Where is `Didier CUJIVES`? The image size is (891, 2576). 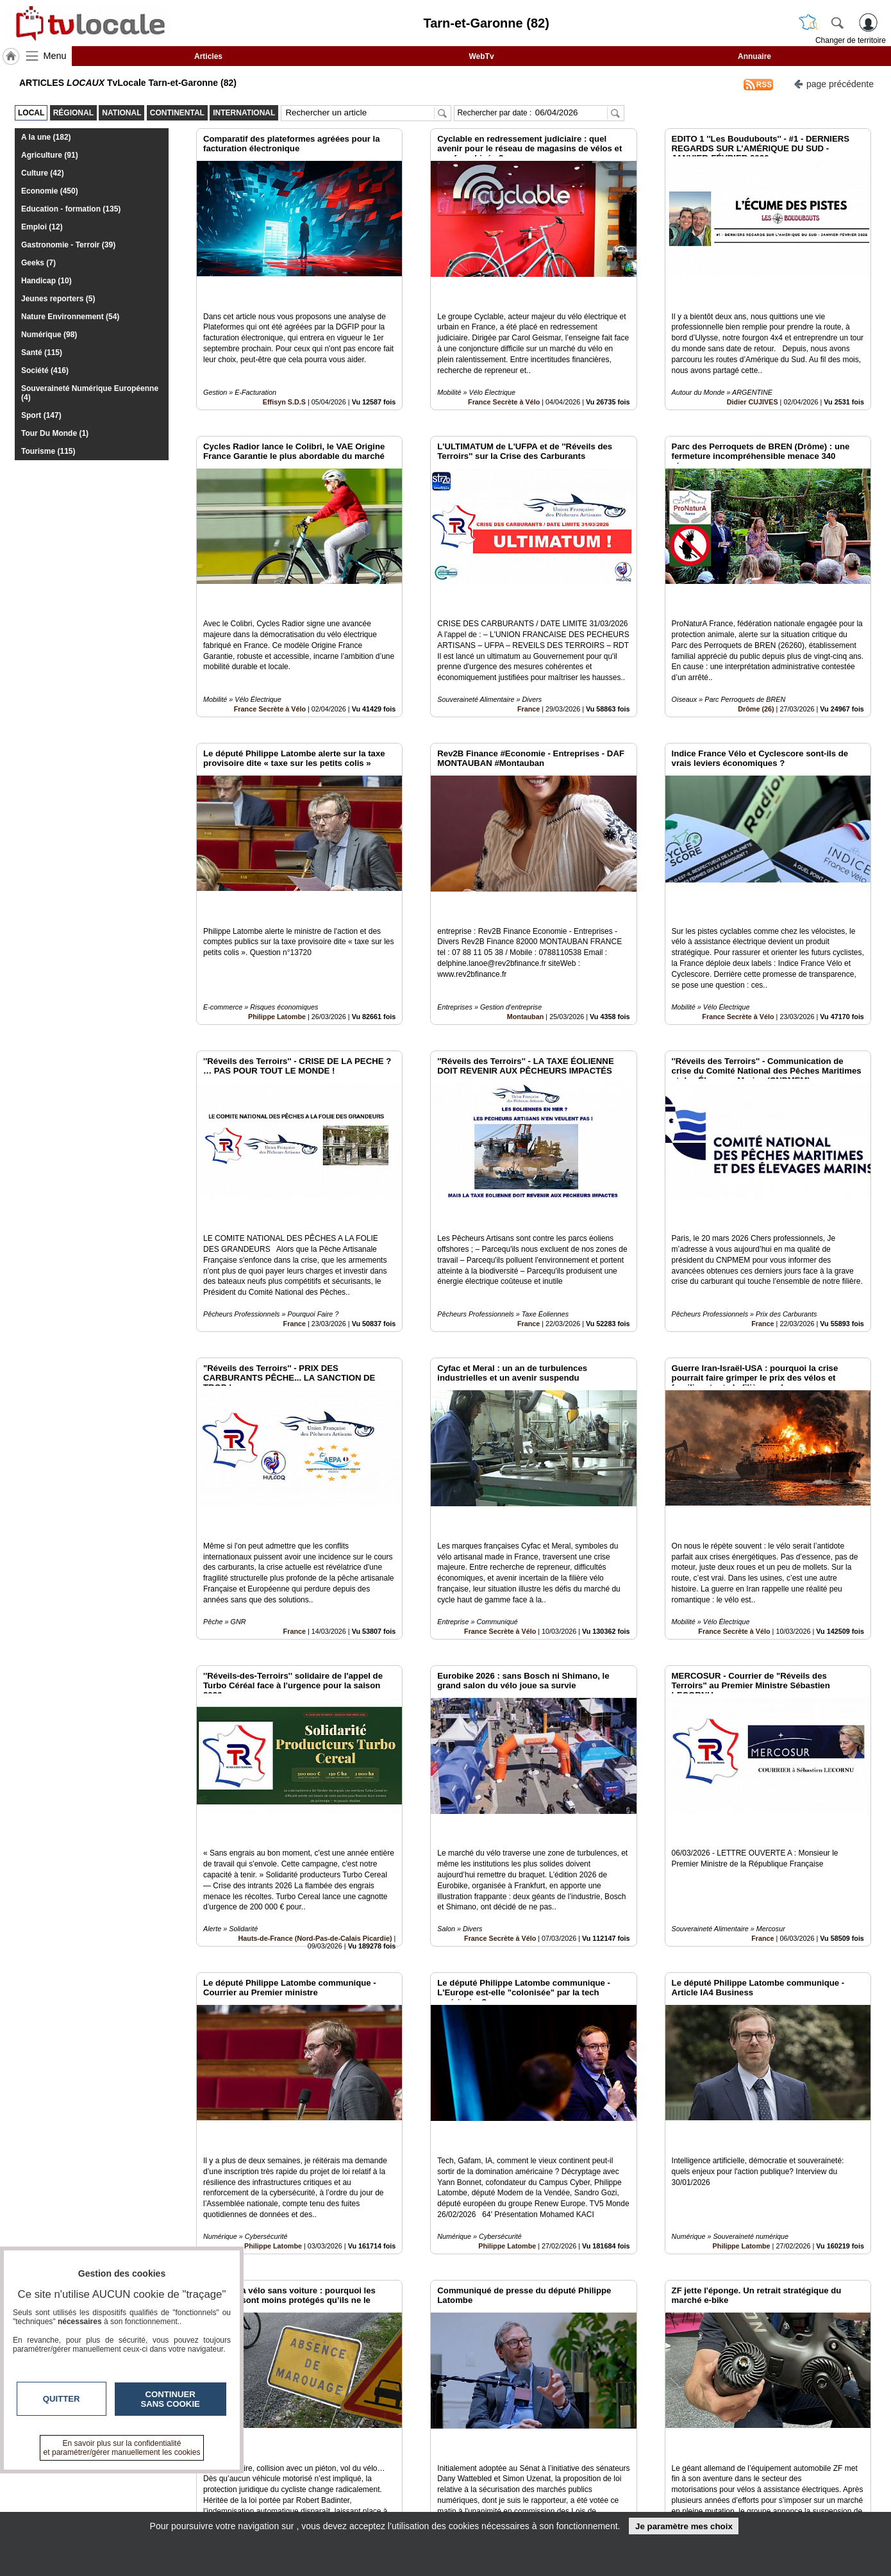
Didier CUJIVES is located at coordinates (752, 372).